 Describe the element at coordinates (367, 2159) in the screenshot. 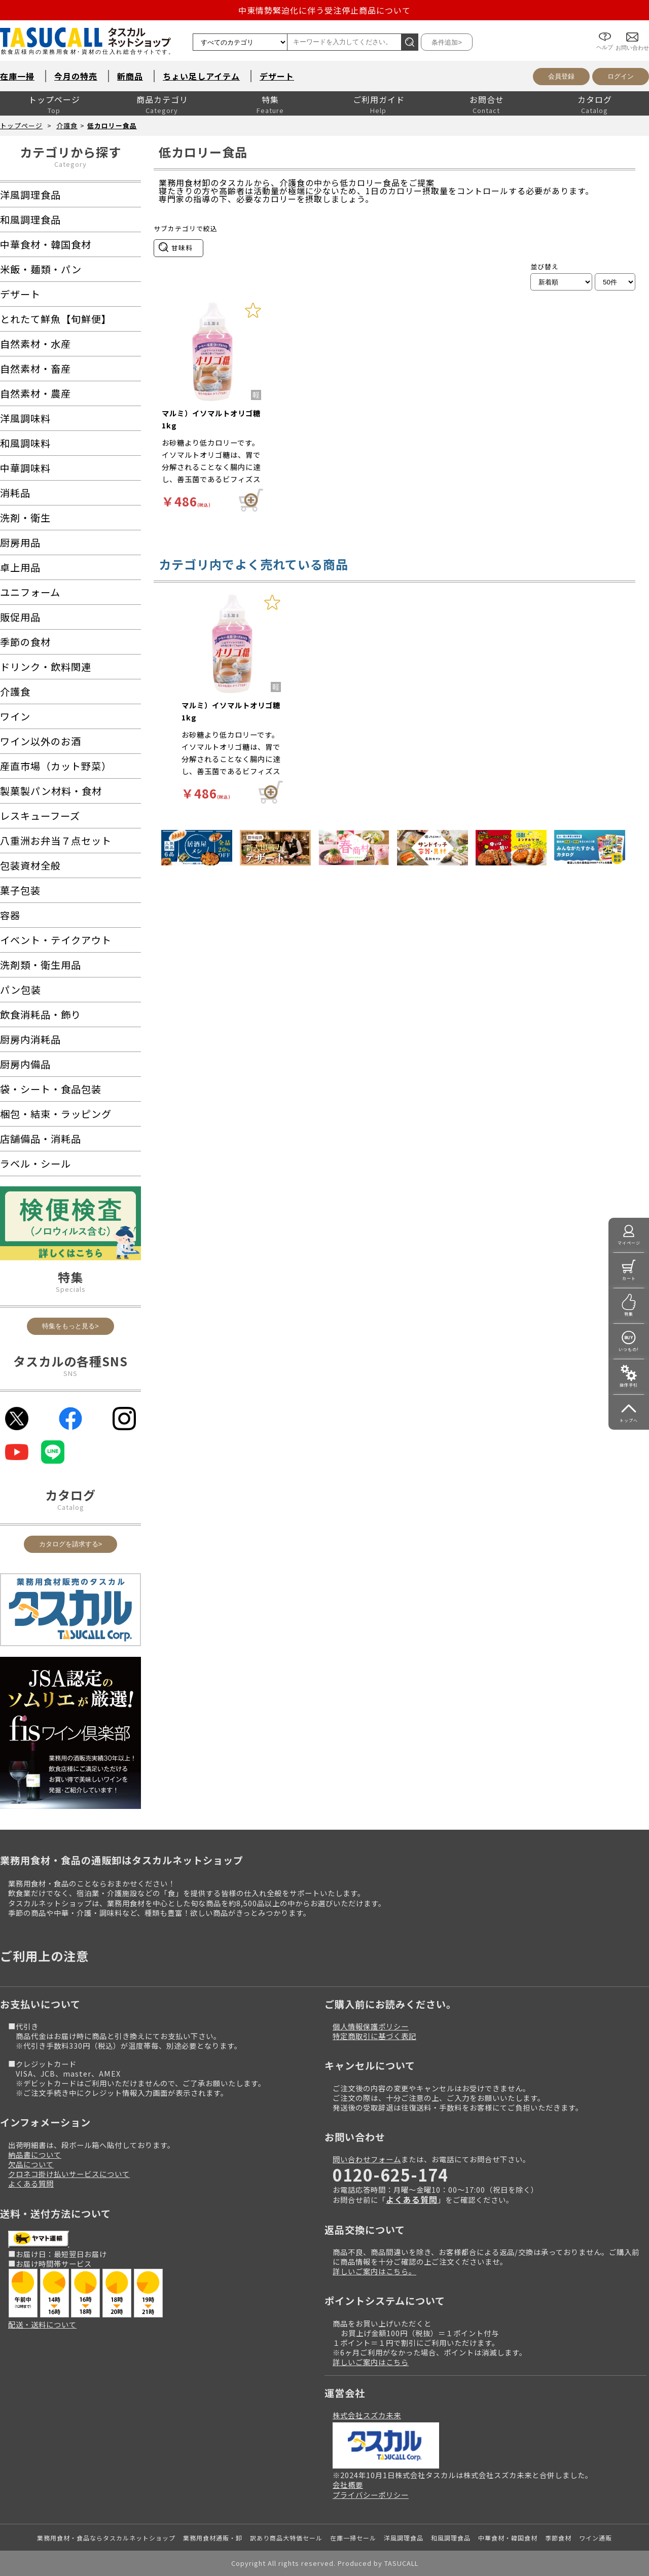

I see `問い合わせフォーム` at that location.